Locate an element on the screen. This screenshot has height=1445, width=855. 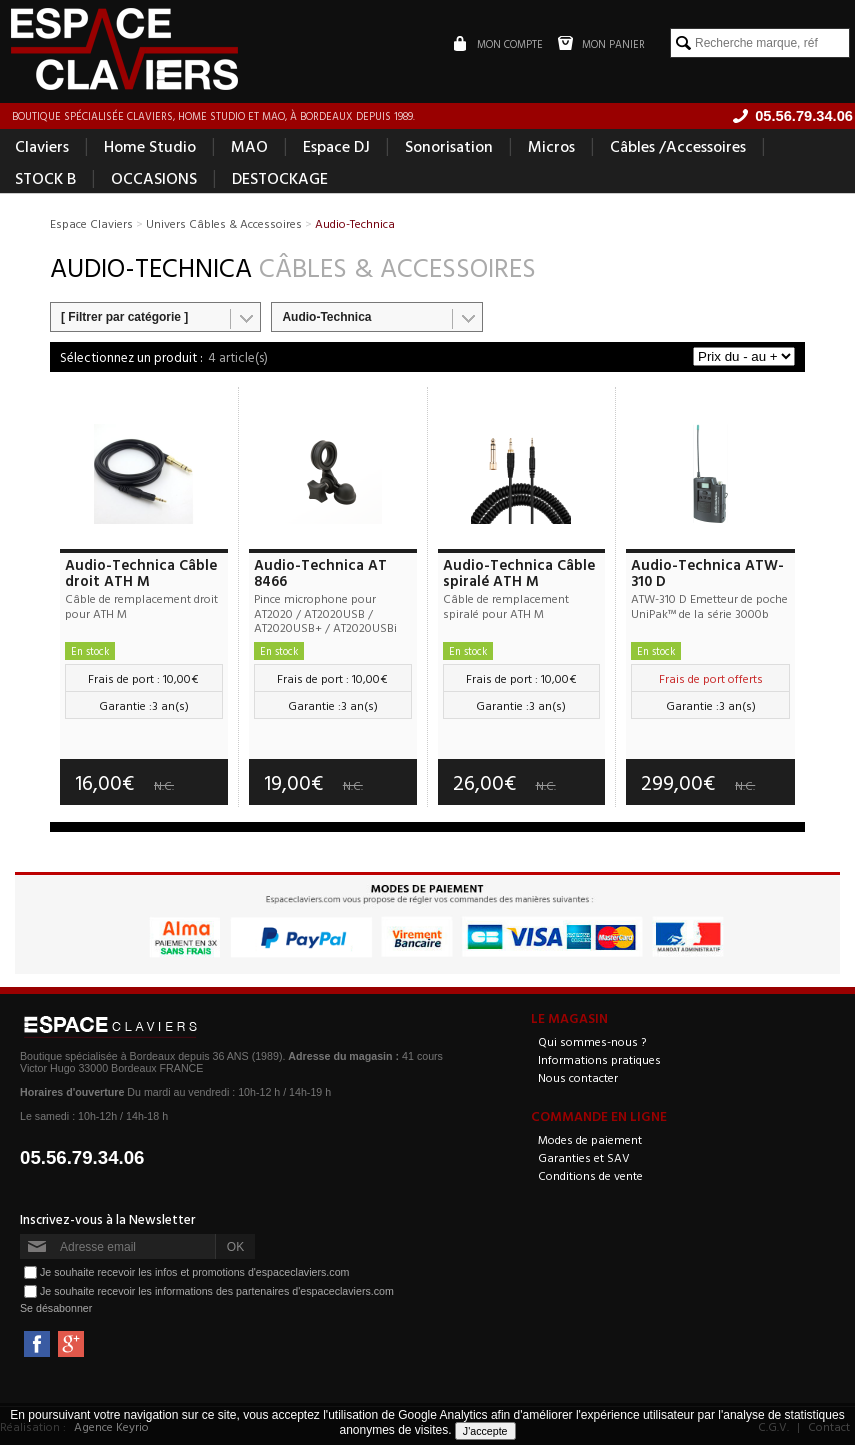
STOCK B is located at coordinates (45, 178).